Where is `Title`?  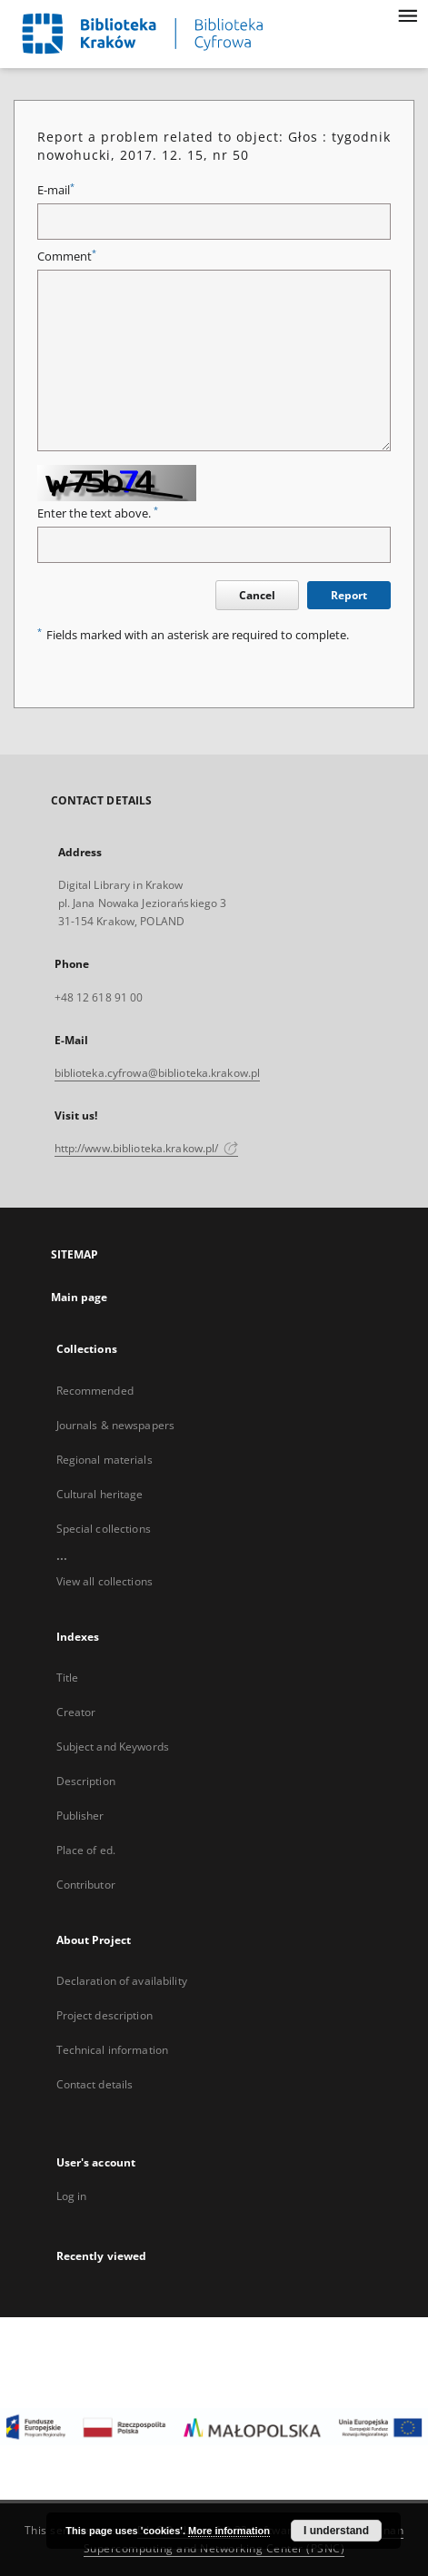
Title is located at coordinates (67, 1677).